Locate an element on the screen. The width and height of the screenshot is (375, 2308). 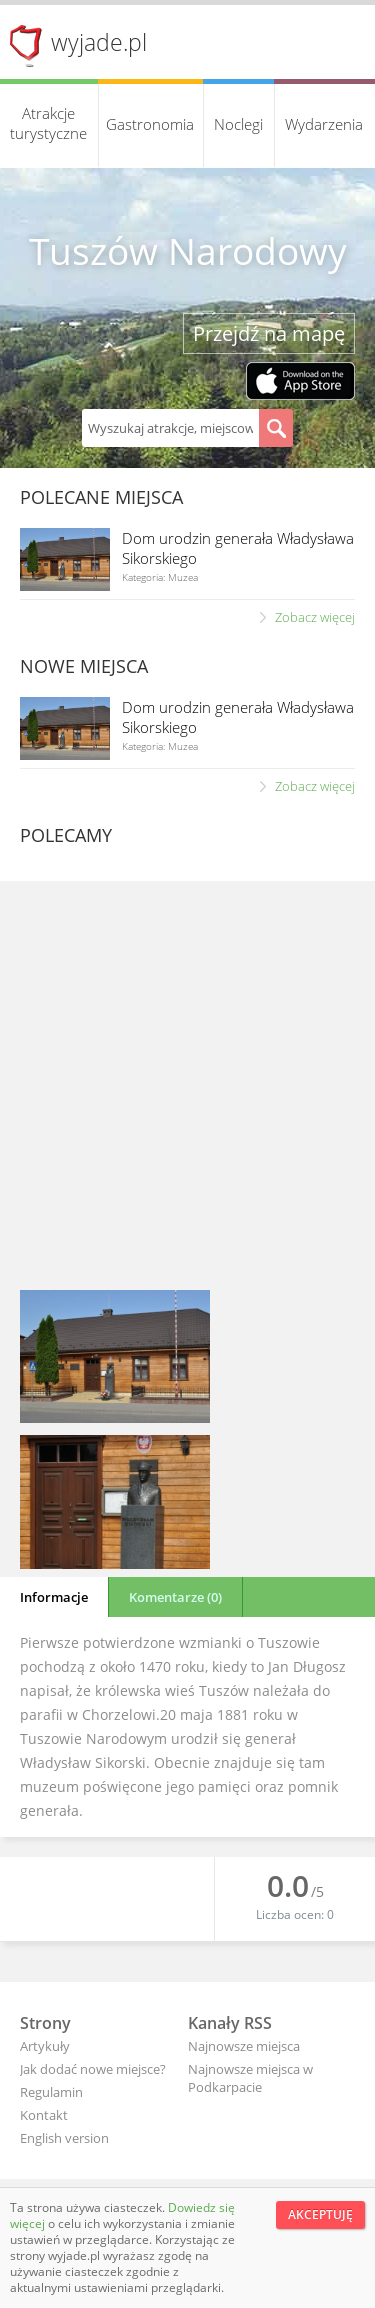
Noclegi is located at coordinates (238, 124).